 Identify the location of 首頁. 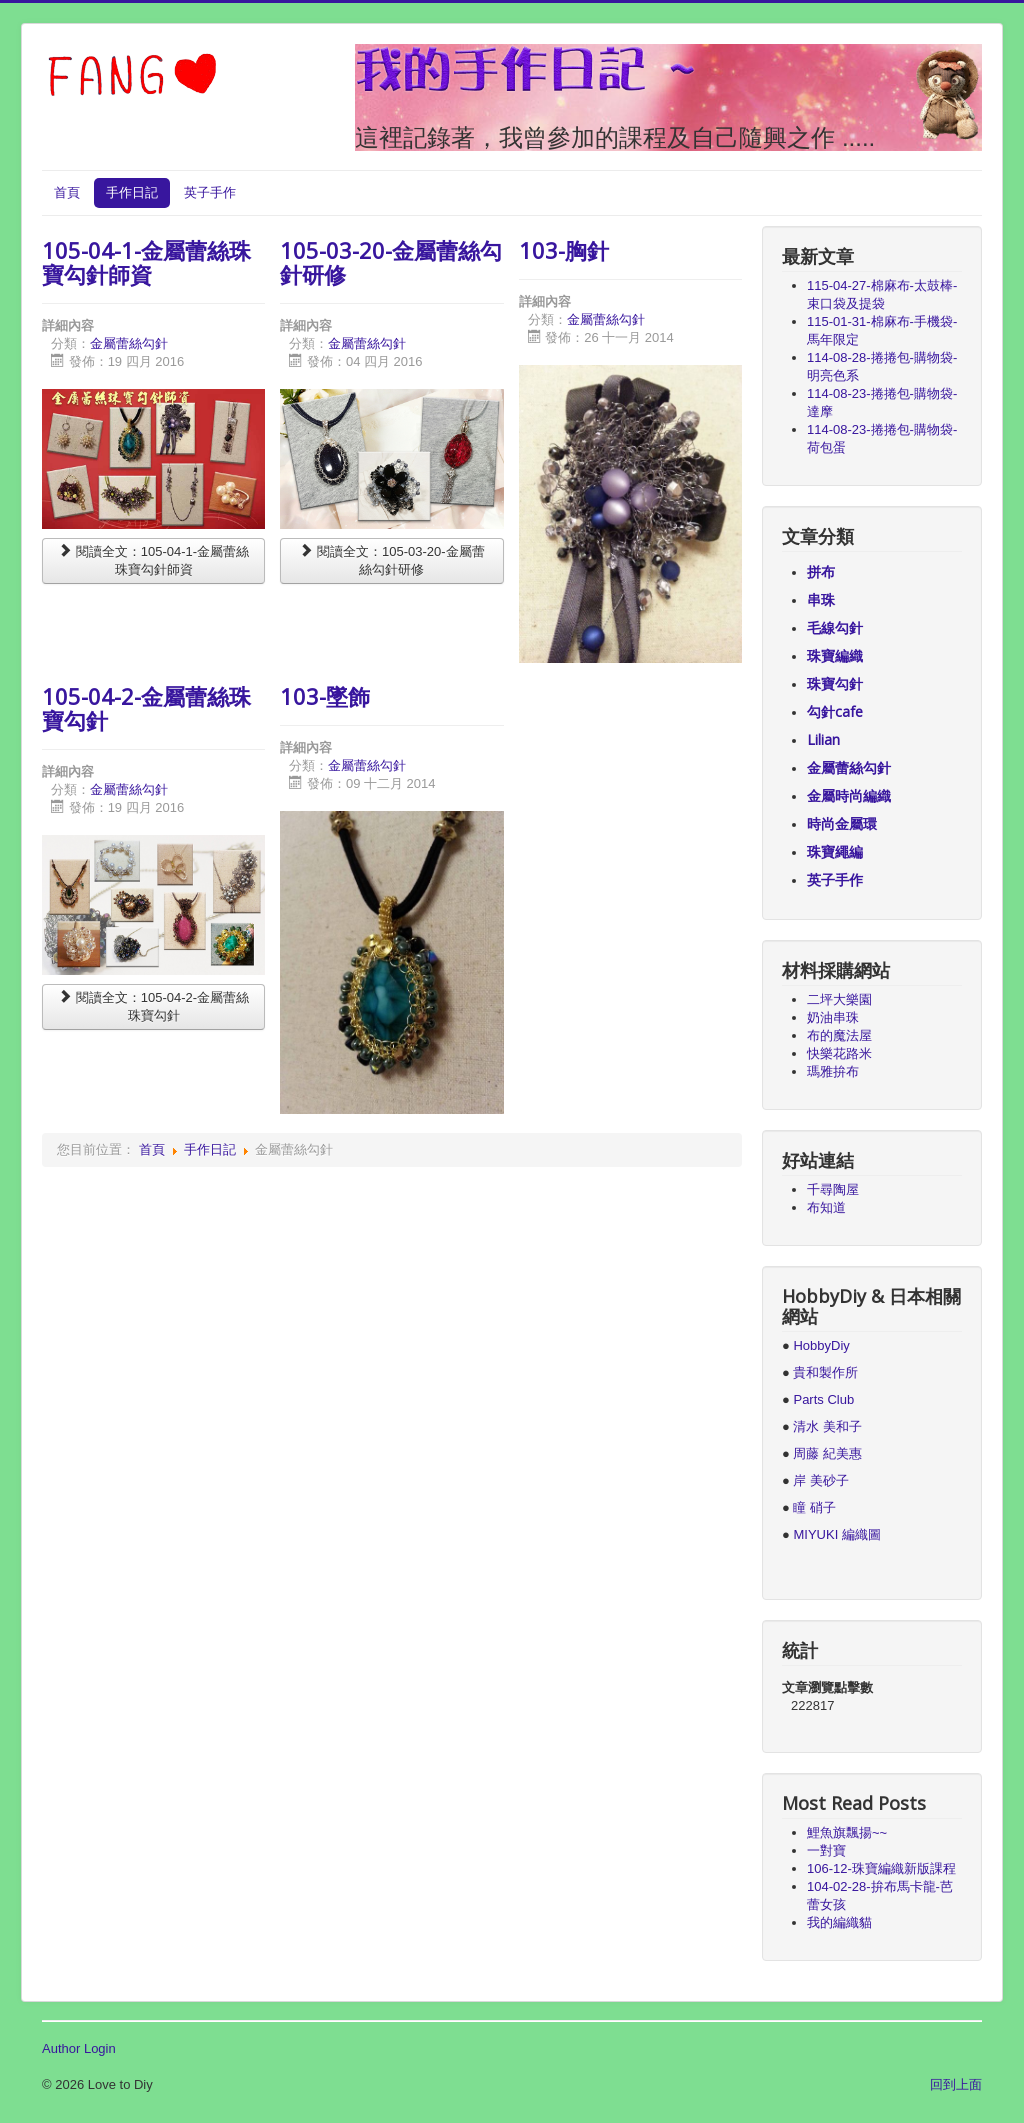
(67, 192).